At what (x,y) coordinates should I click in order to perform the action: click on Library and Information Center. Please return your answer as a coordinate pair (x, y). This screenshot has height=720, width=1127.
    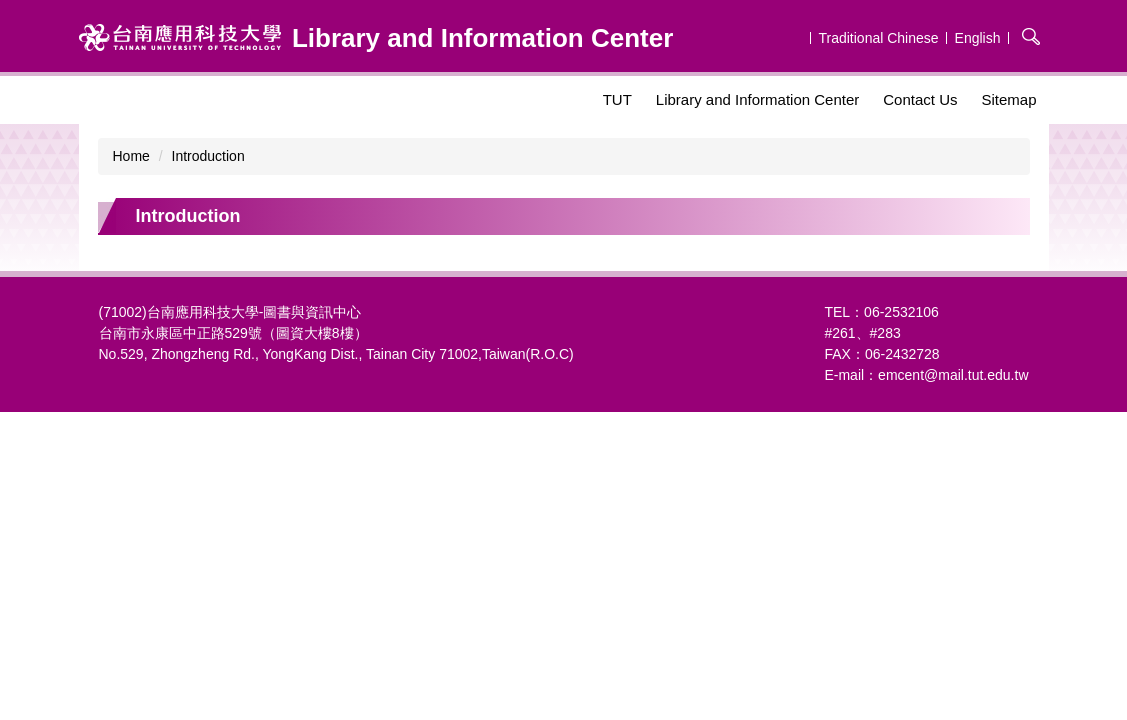
    Looking at the image, I should click on (757, 99).